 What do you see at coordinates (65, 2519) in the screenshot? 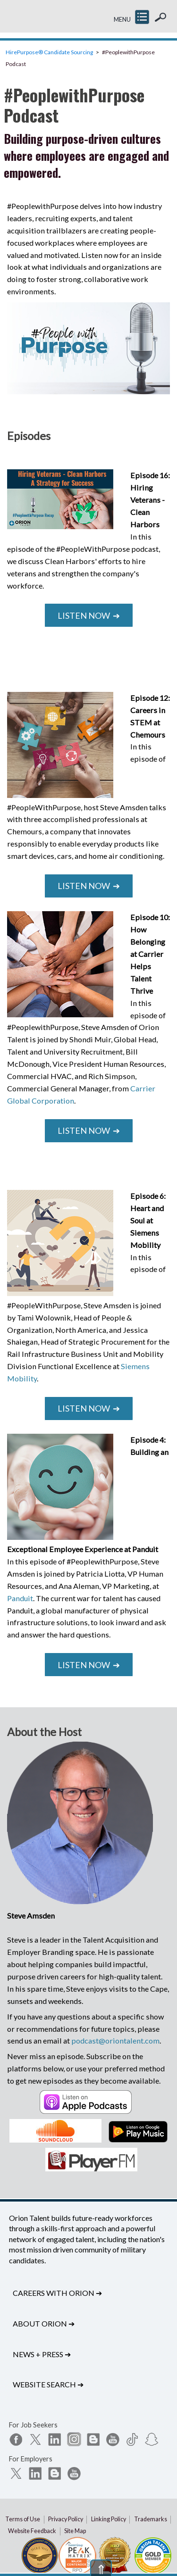
I see `Privacy Policy` at bounding box center [65, 2519].